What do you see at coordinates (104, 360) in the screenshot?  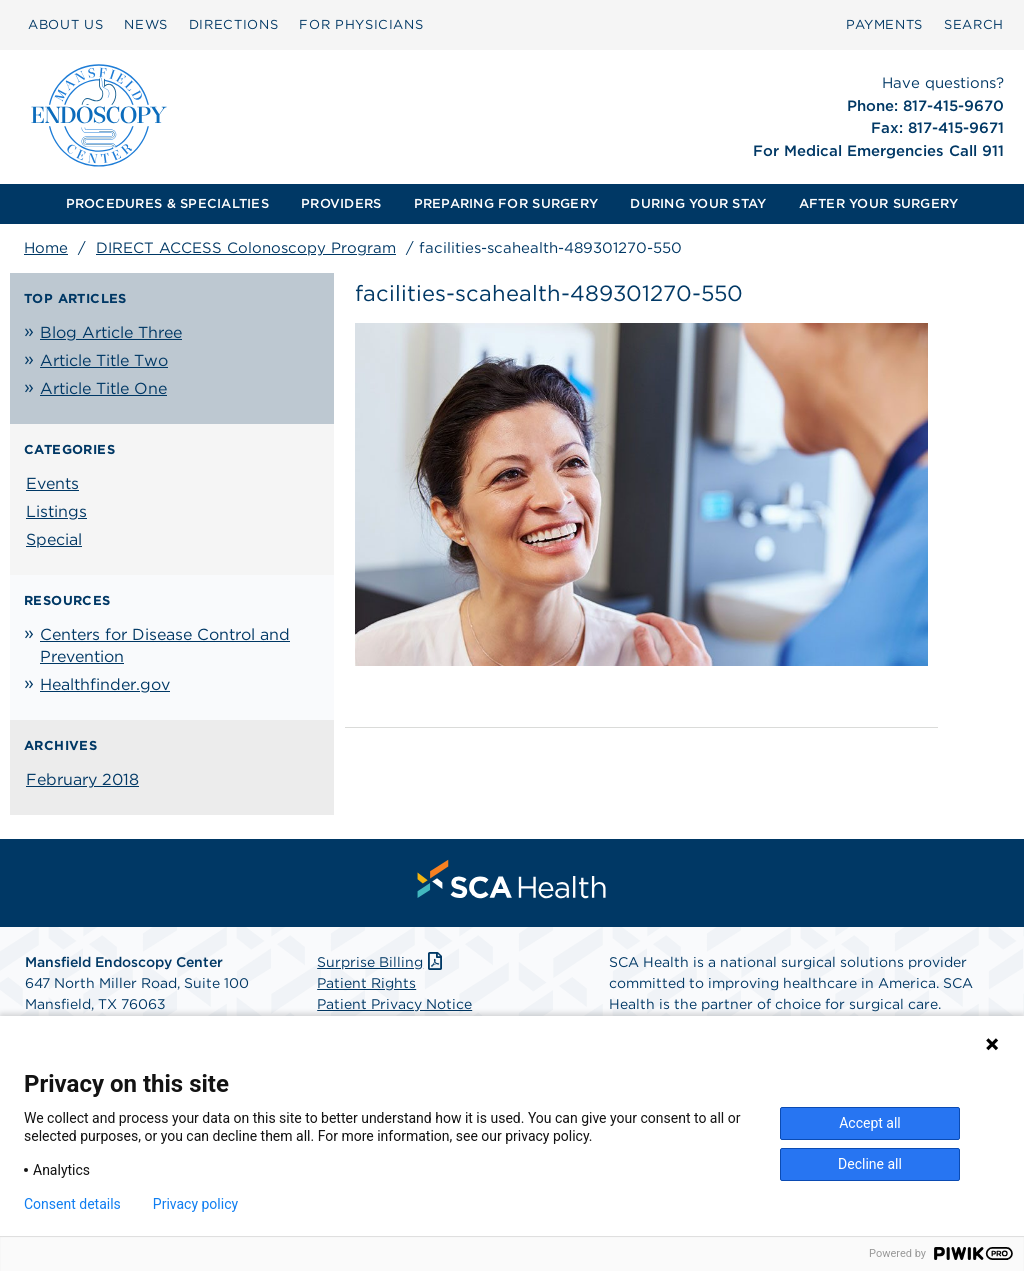 I see `Article Title Two` at bounding box center [104, 360].